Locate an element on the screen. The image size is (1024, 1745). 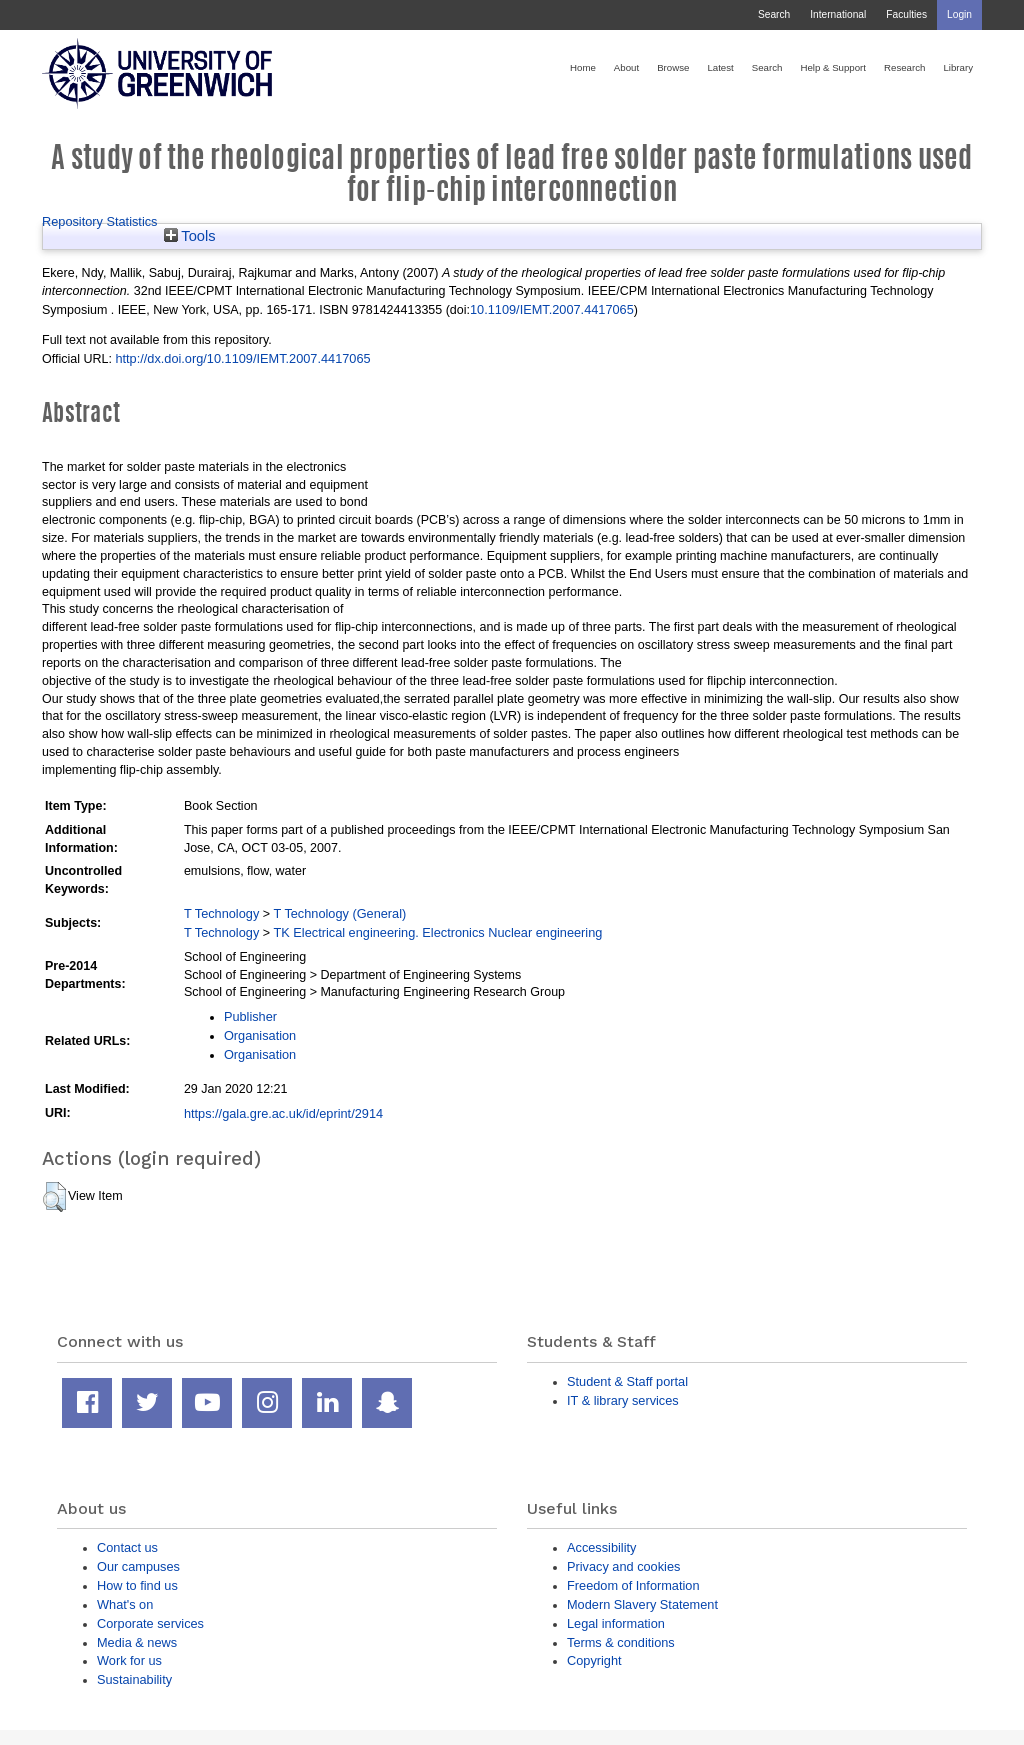
Browse is located at coordinates (673, 67).